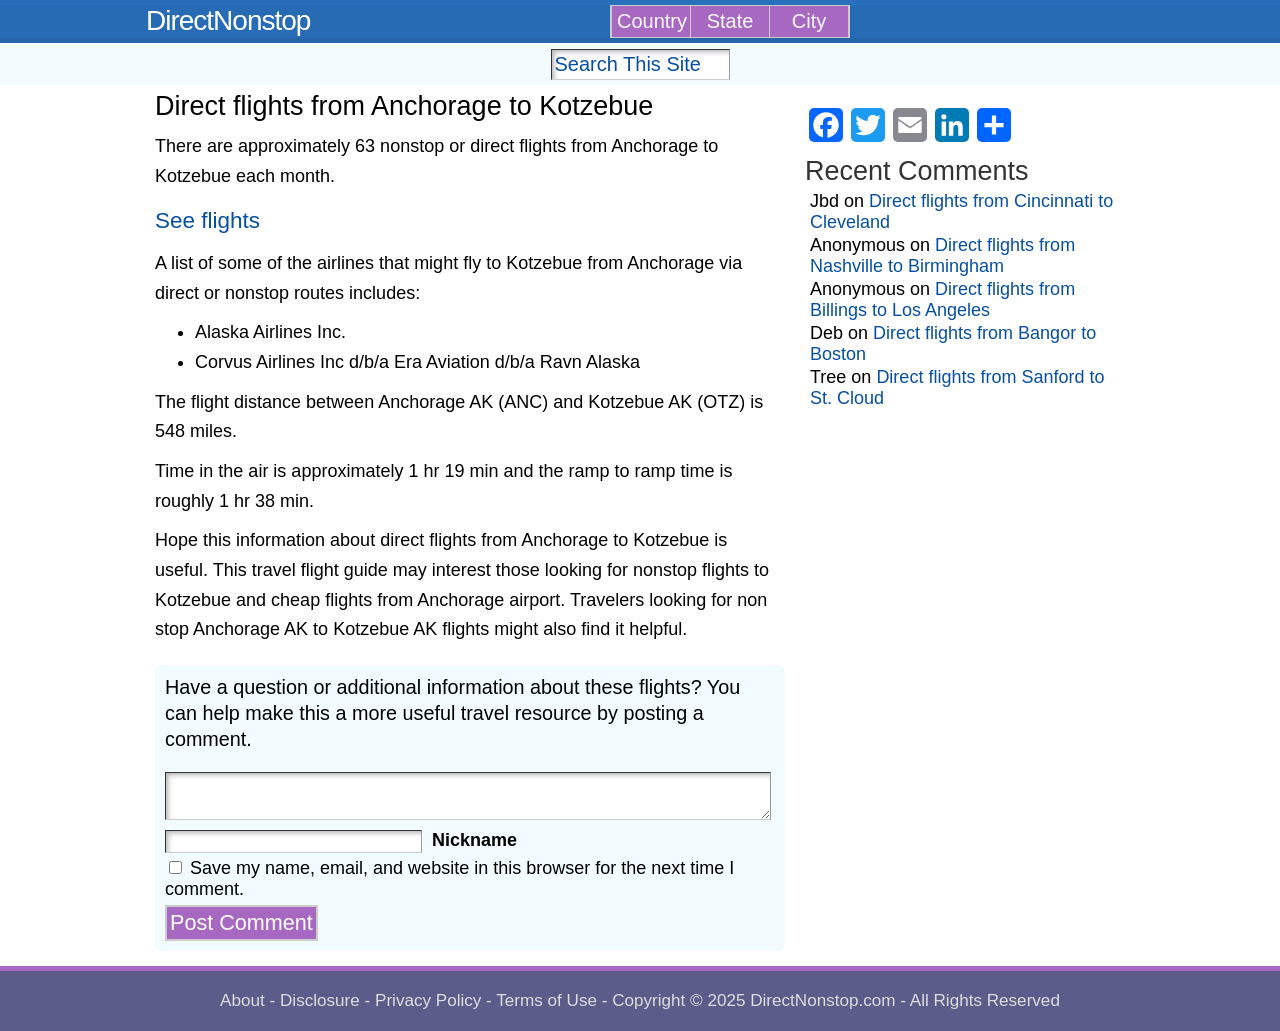 This screenshot has width=1280, height=1031. What do you see at coordinates (207, 220) in the screenshot?
I see `See flights` at bounding box center [207, 220].